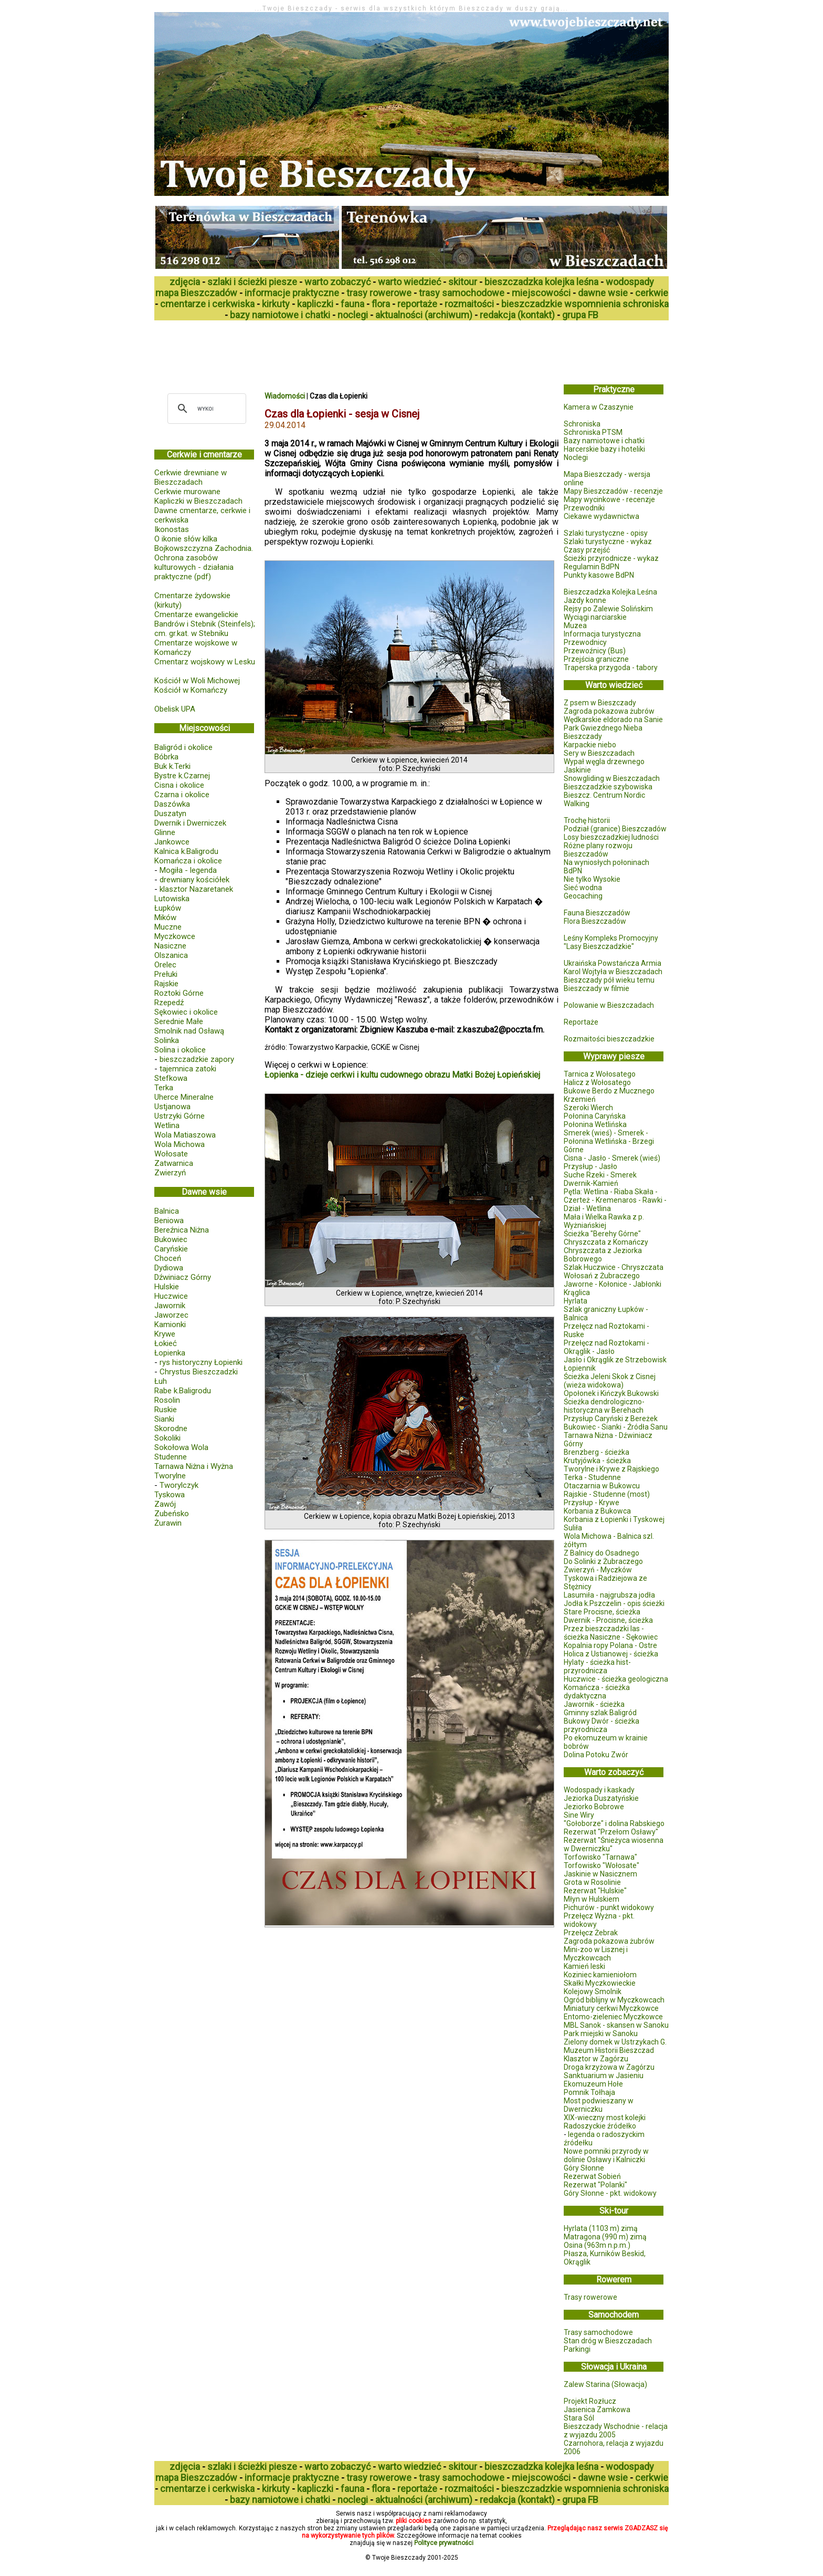 The height and width of the screenshot is (2576, 823). What do you see at coordinates (172, 1106) in the screenshot?
I see `Ustjanowa` at bounding box center [172, 1106].